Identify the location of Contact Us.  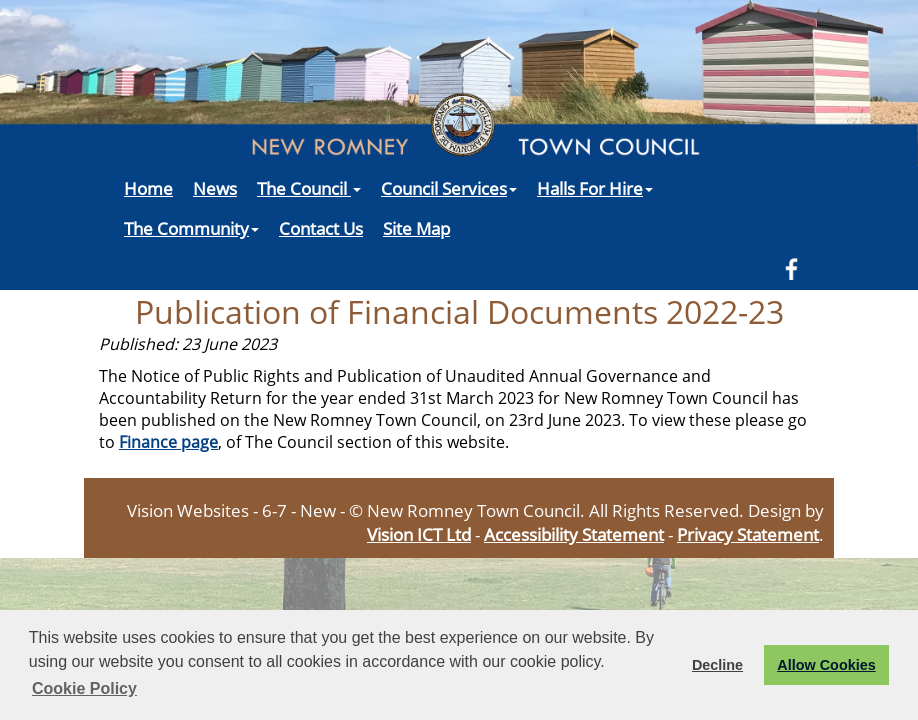
(321, 228).